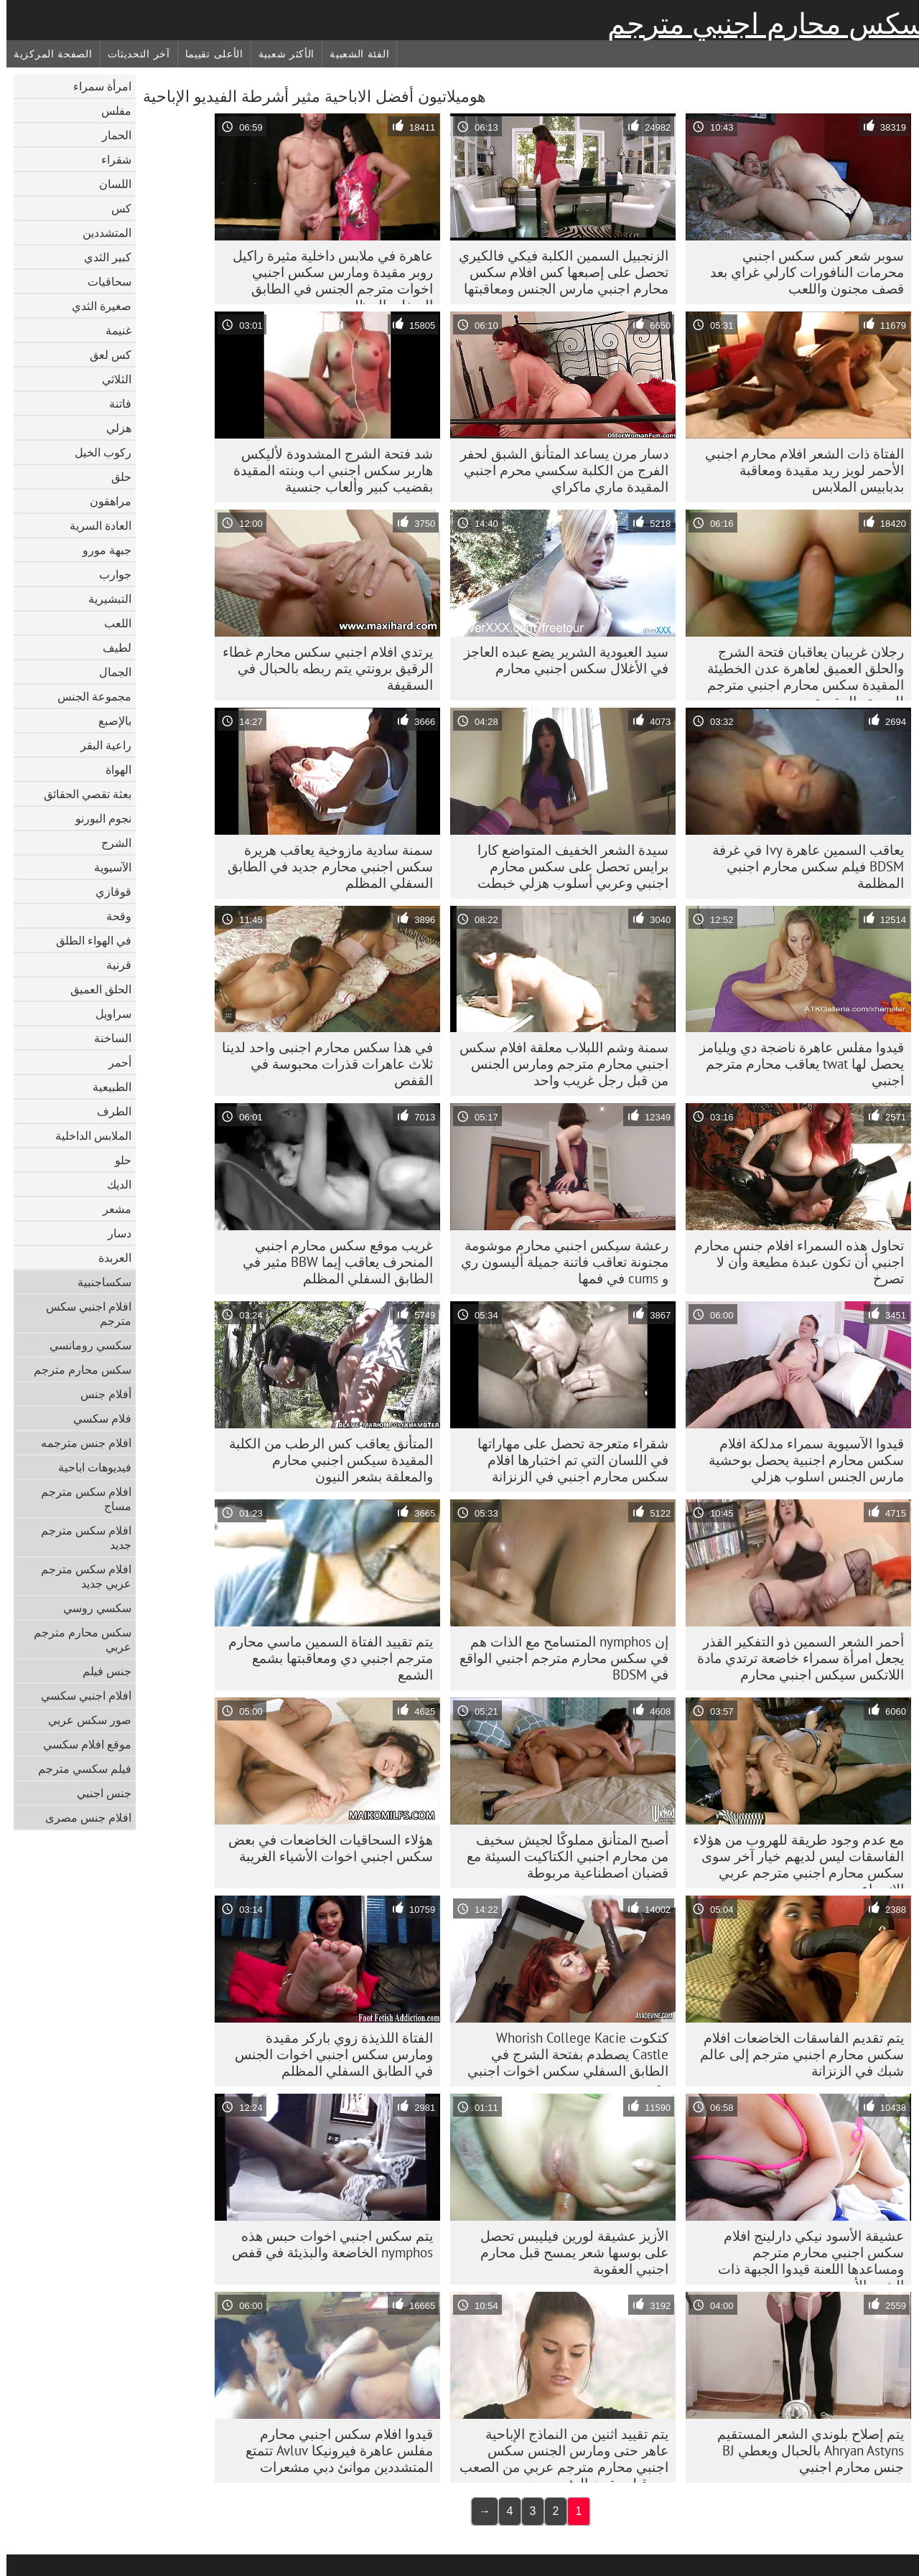  What do you see at coordinates (95, 306) in the screenshot?
I see `صغيرة الثدي` at bounding box center [95, 306].